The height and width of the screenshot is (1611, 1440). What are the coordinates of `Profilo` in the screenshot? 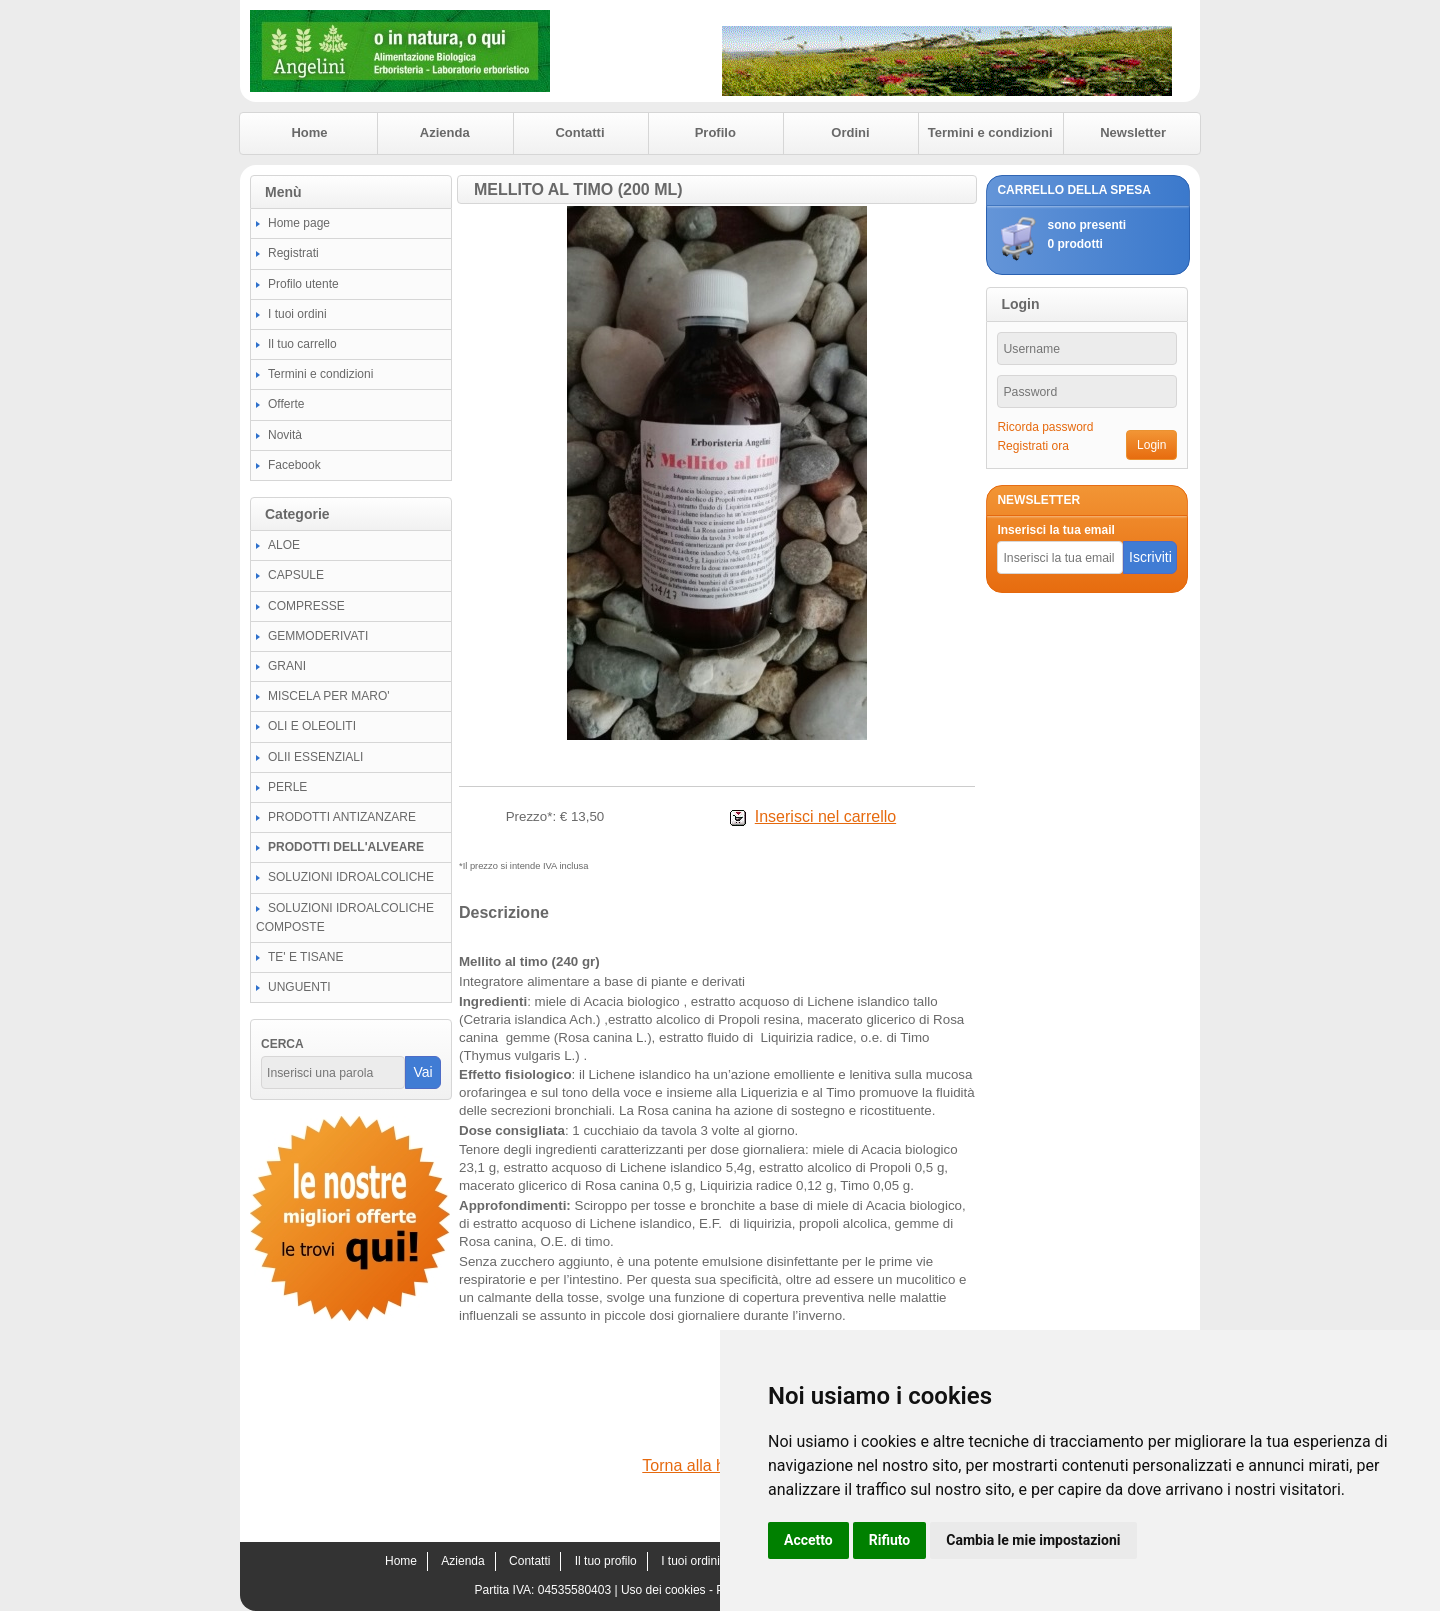 It's located at (715, 132).